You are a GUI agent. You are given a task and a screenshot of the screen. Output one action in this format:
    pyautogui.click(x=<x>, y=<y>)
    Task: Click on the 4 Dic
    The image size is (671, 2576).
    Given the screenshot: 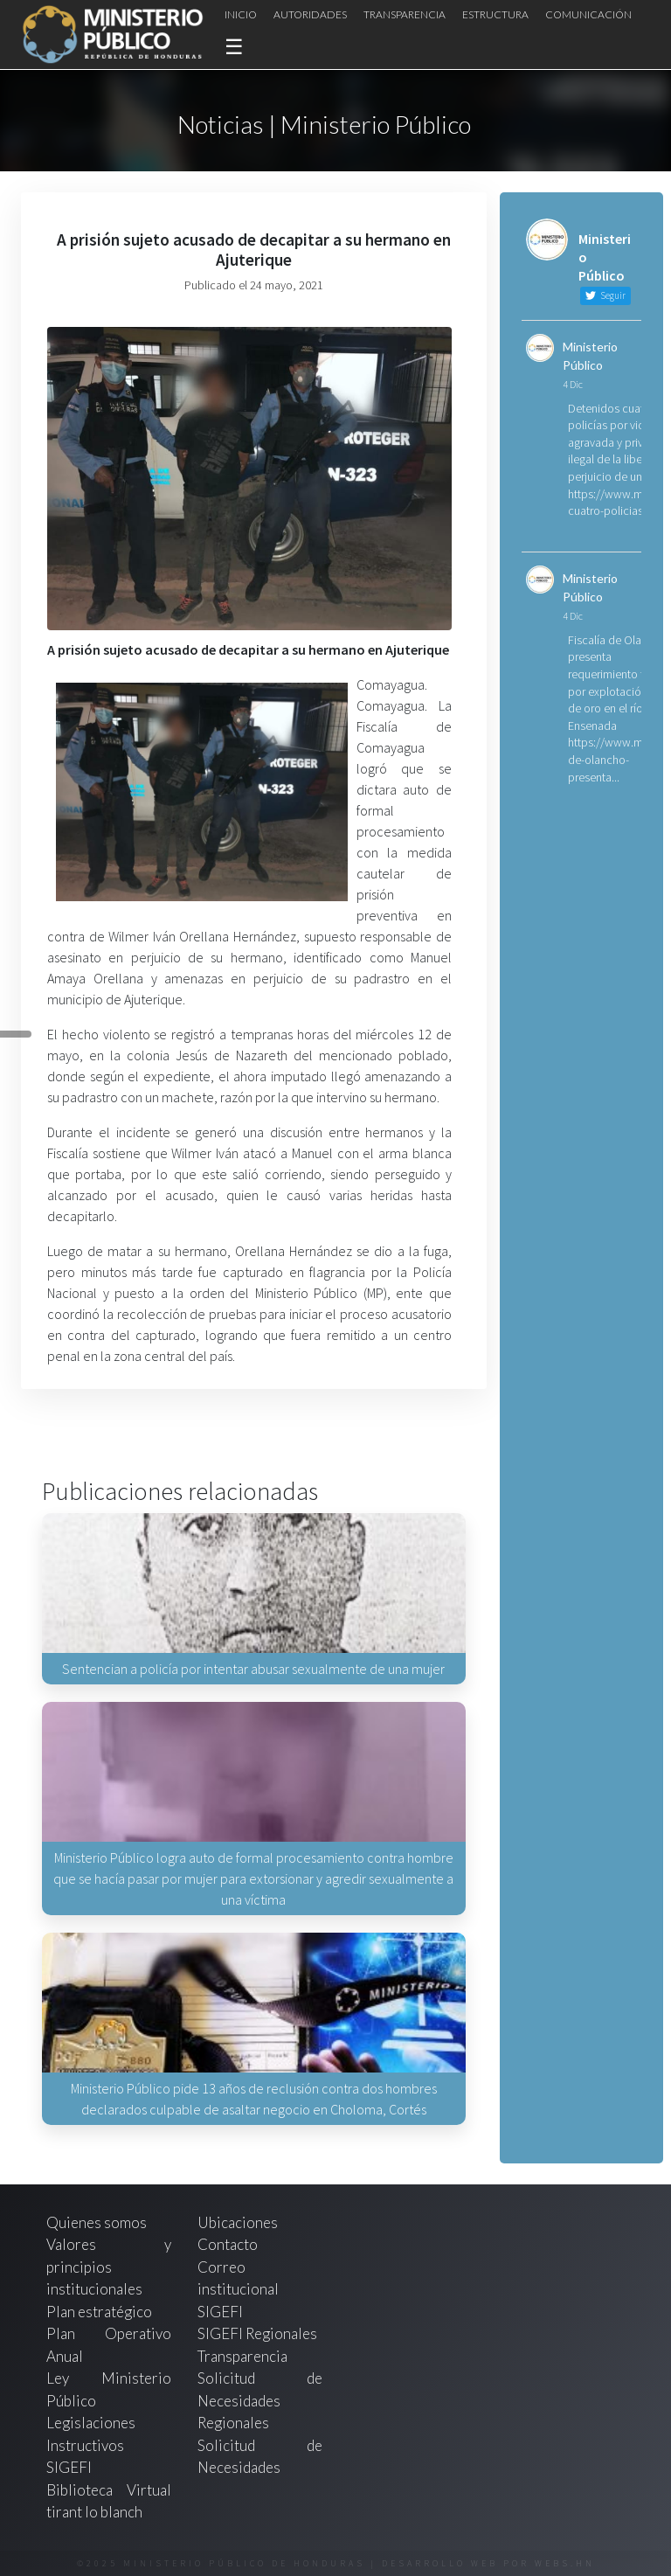 What is the action you would take?
    pyautogui.click(x=573, y=384)
    